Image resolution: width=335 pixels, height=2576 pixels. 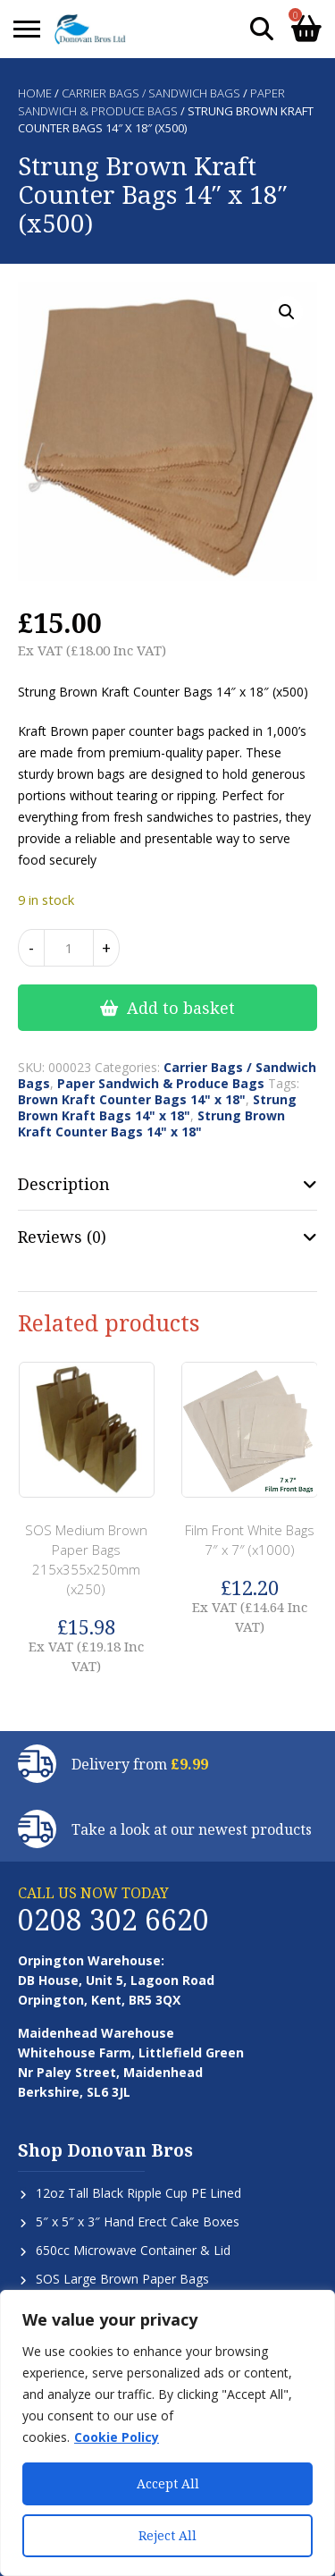 What do you see at coordinates (116, 2436) in the screenshot?
I see `Cookie Policy` at bounding box center [116, 2436].